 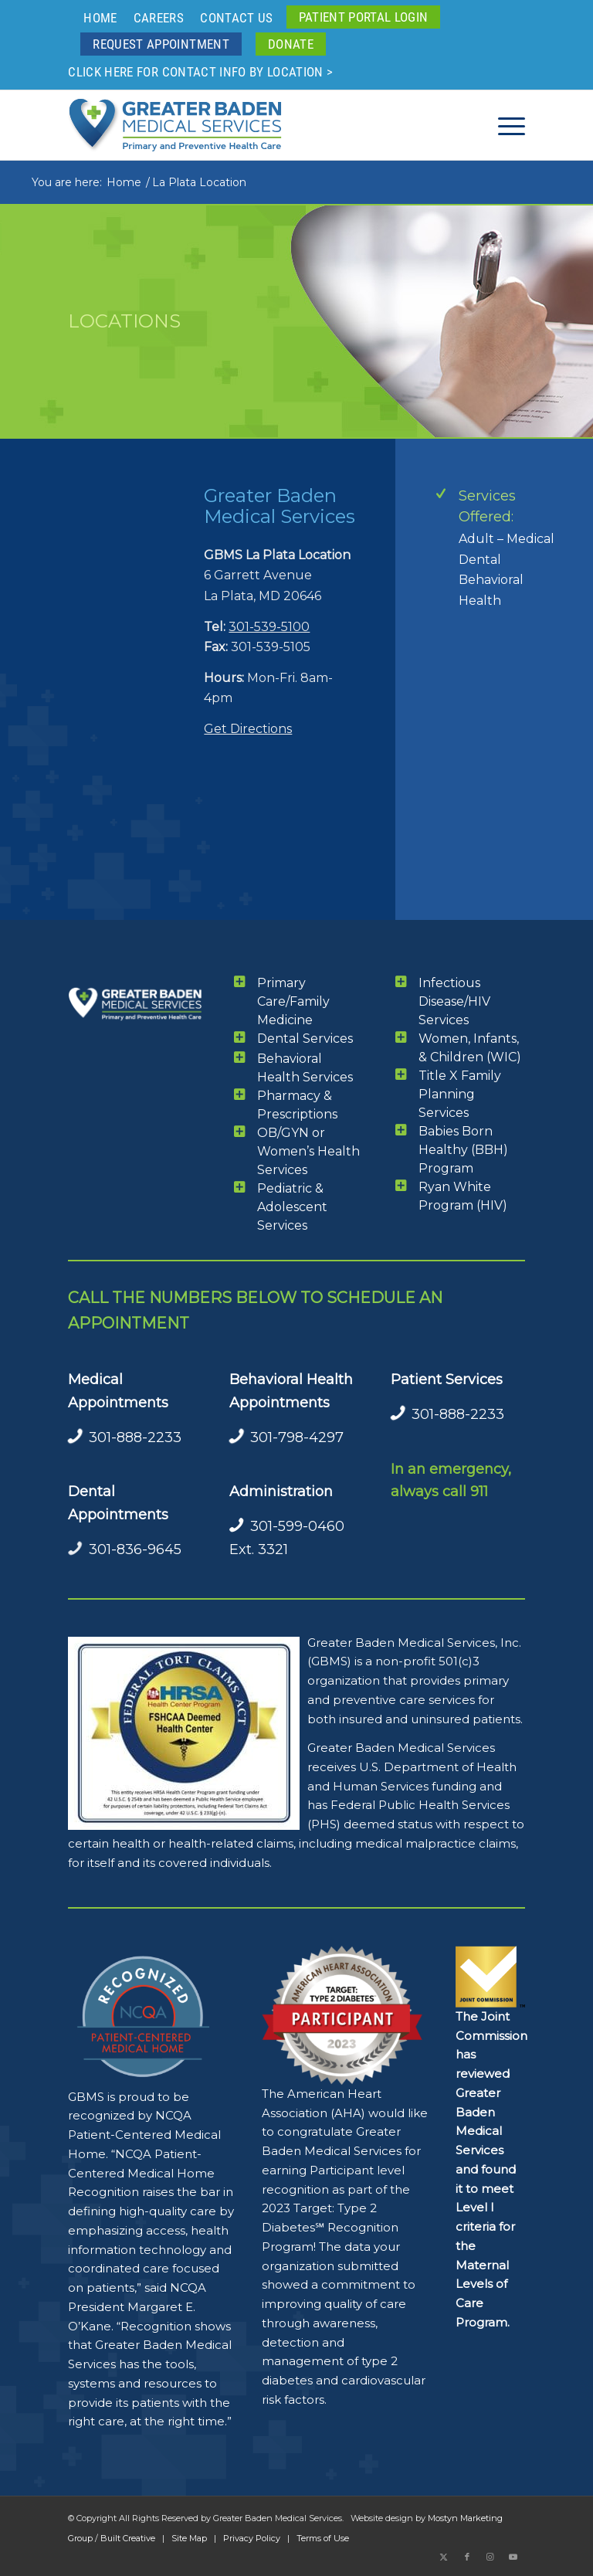 I want to click on OB/GYN or Women’s Health Services, so click(x=308, y=1151).